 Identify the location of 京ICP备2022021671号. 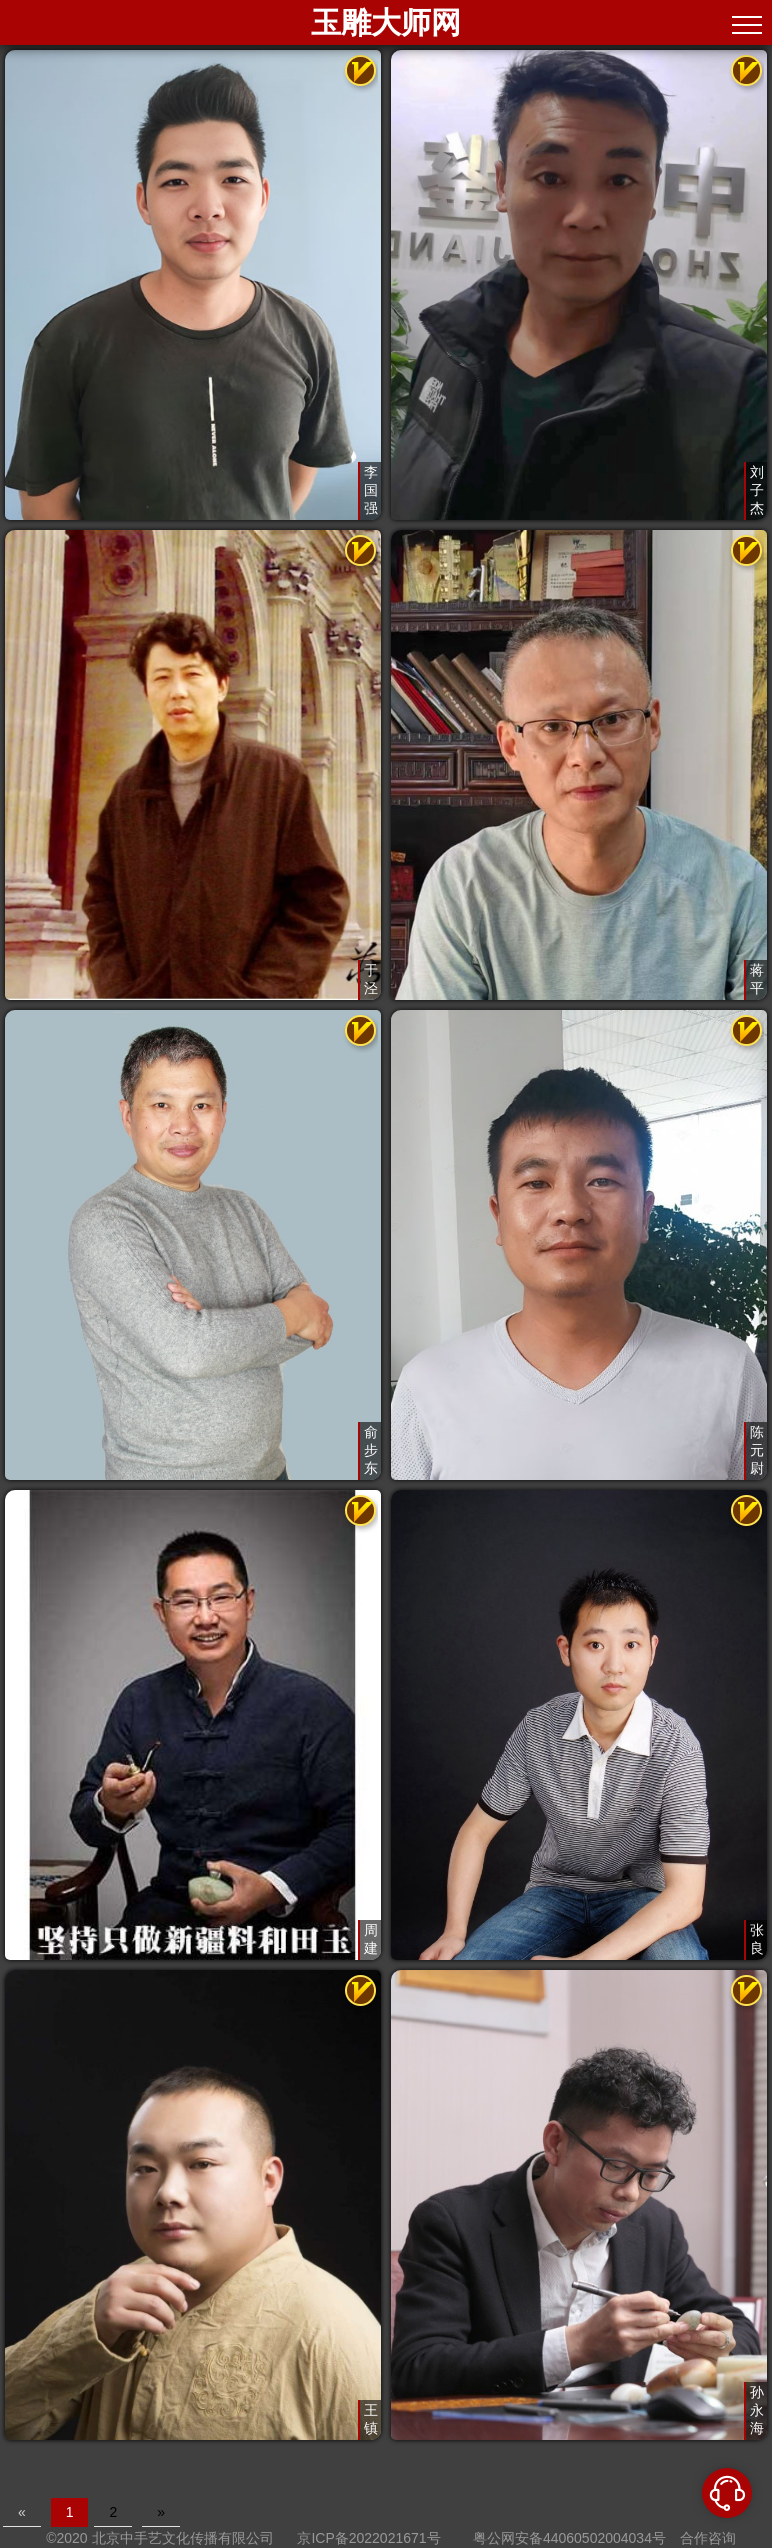
(368, 2538).